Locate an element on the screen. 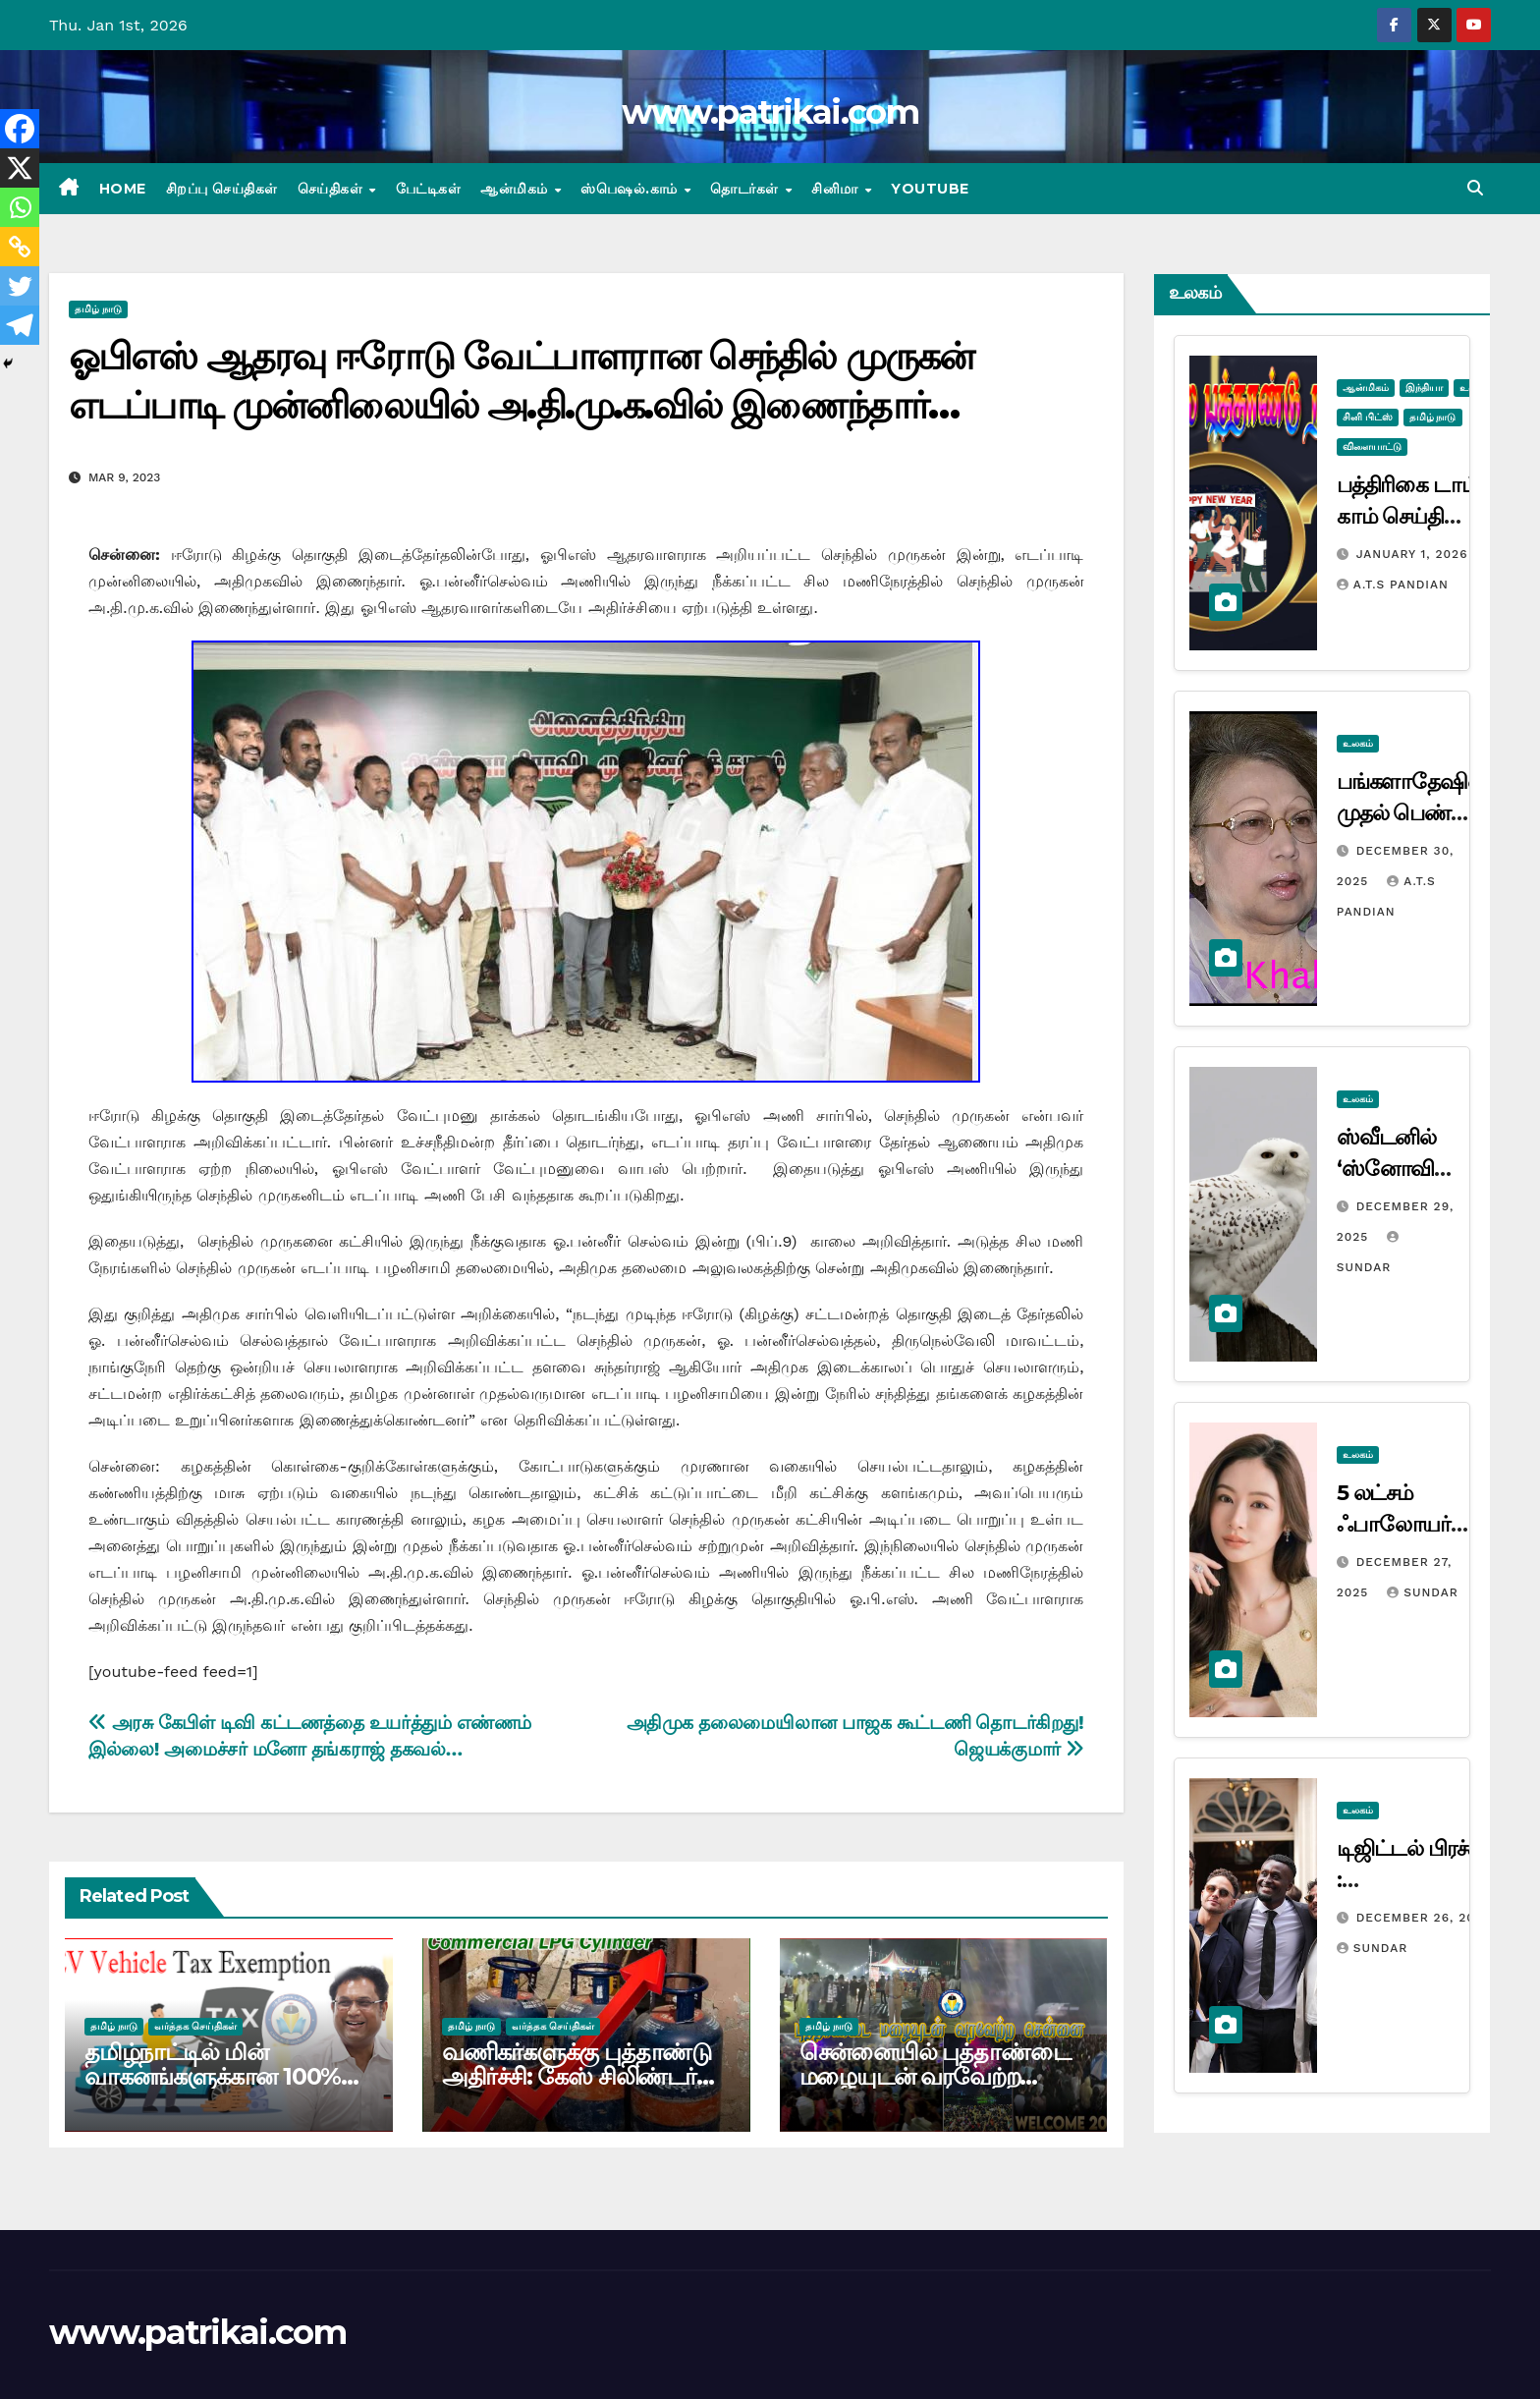 This screenshot has width=1540, height=2399. சிறப்பு செய்திகள் is located at coordinates (222, 188).